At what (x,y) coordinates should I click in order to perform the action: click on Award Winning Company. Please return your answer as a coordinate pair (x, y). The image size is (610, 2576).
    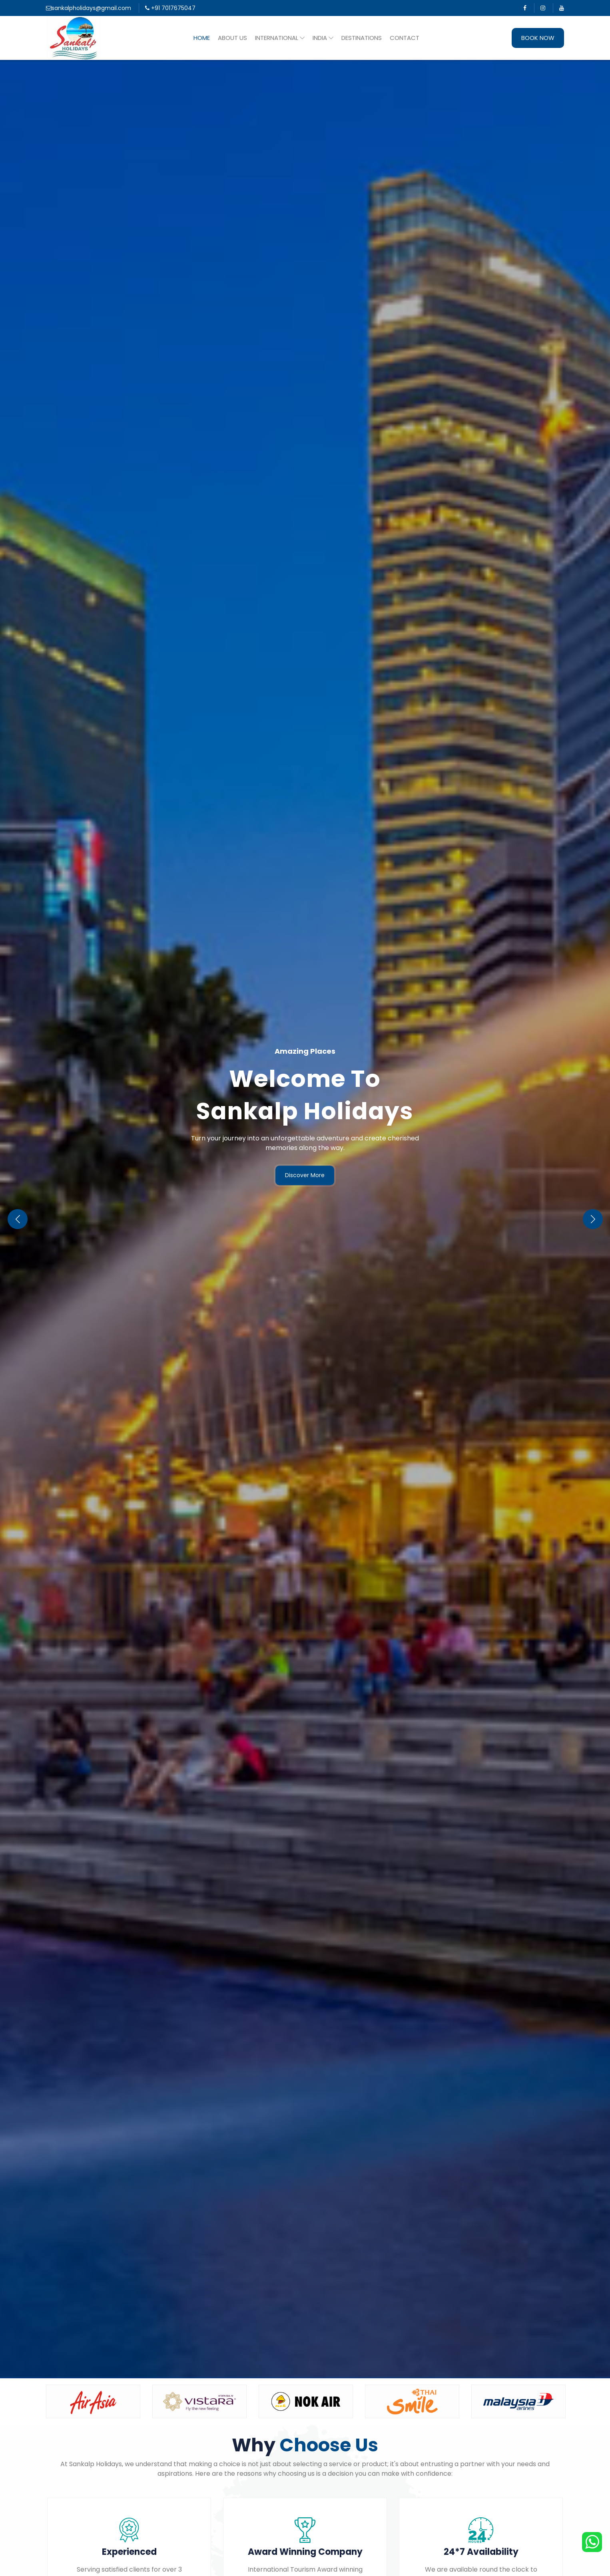
    Looking at the image, I should click on (305, 2552).